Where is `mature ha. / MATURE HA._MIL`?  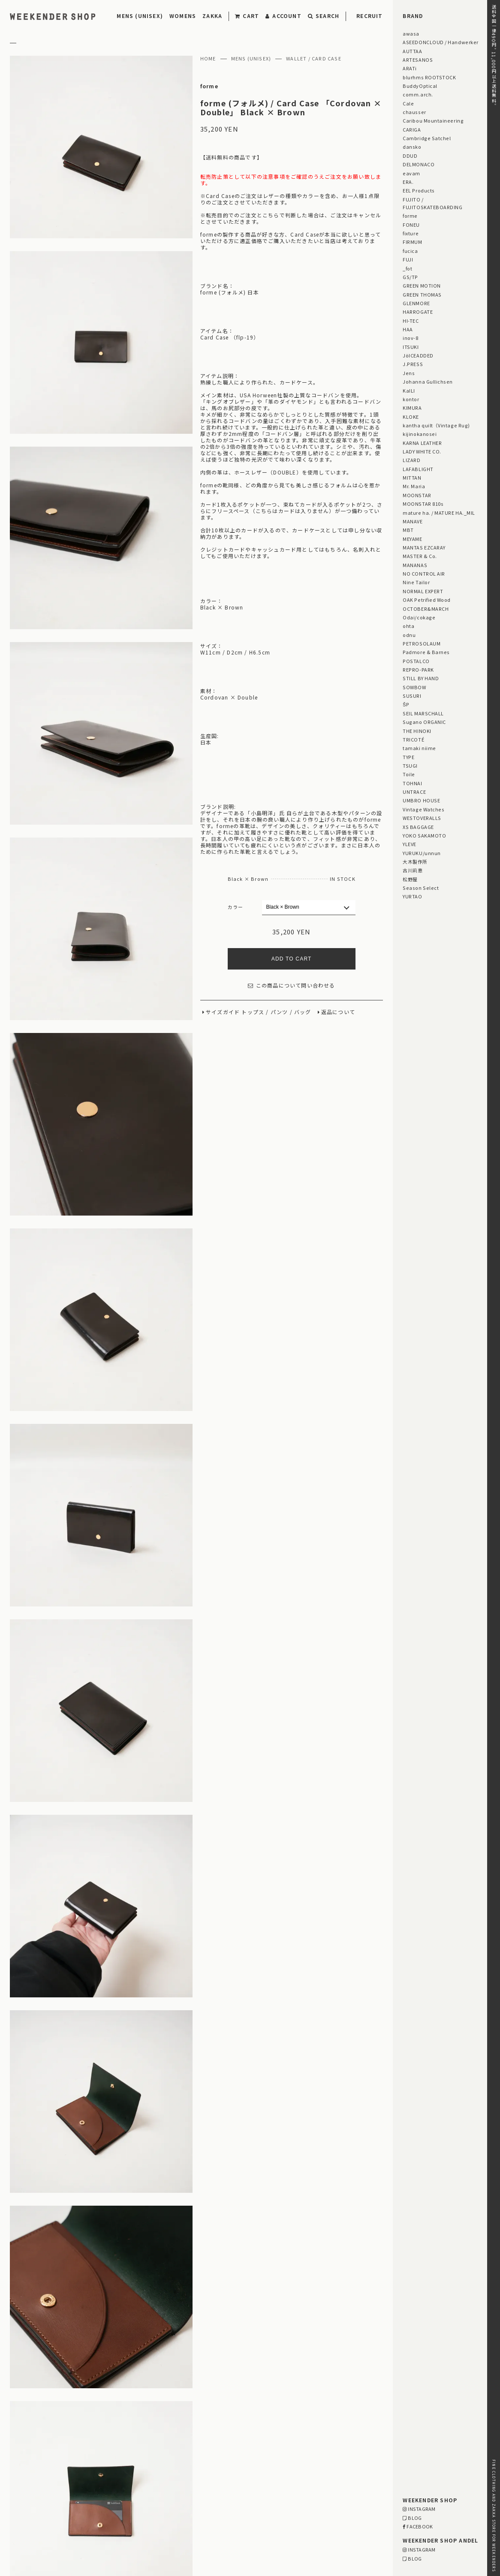 mature ha. / MATURE HA._MIL is located at coordinates (439, 512).